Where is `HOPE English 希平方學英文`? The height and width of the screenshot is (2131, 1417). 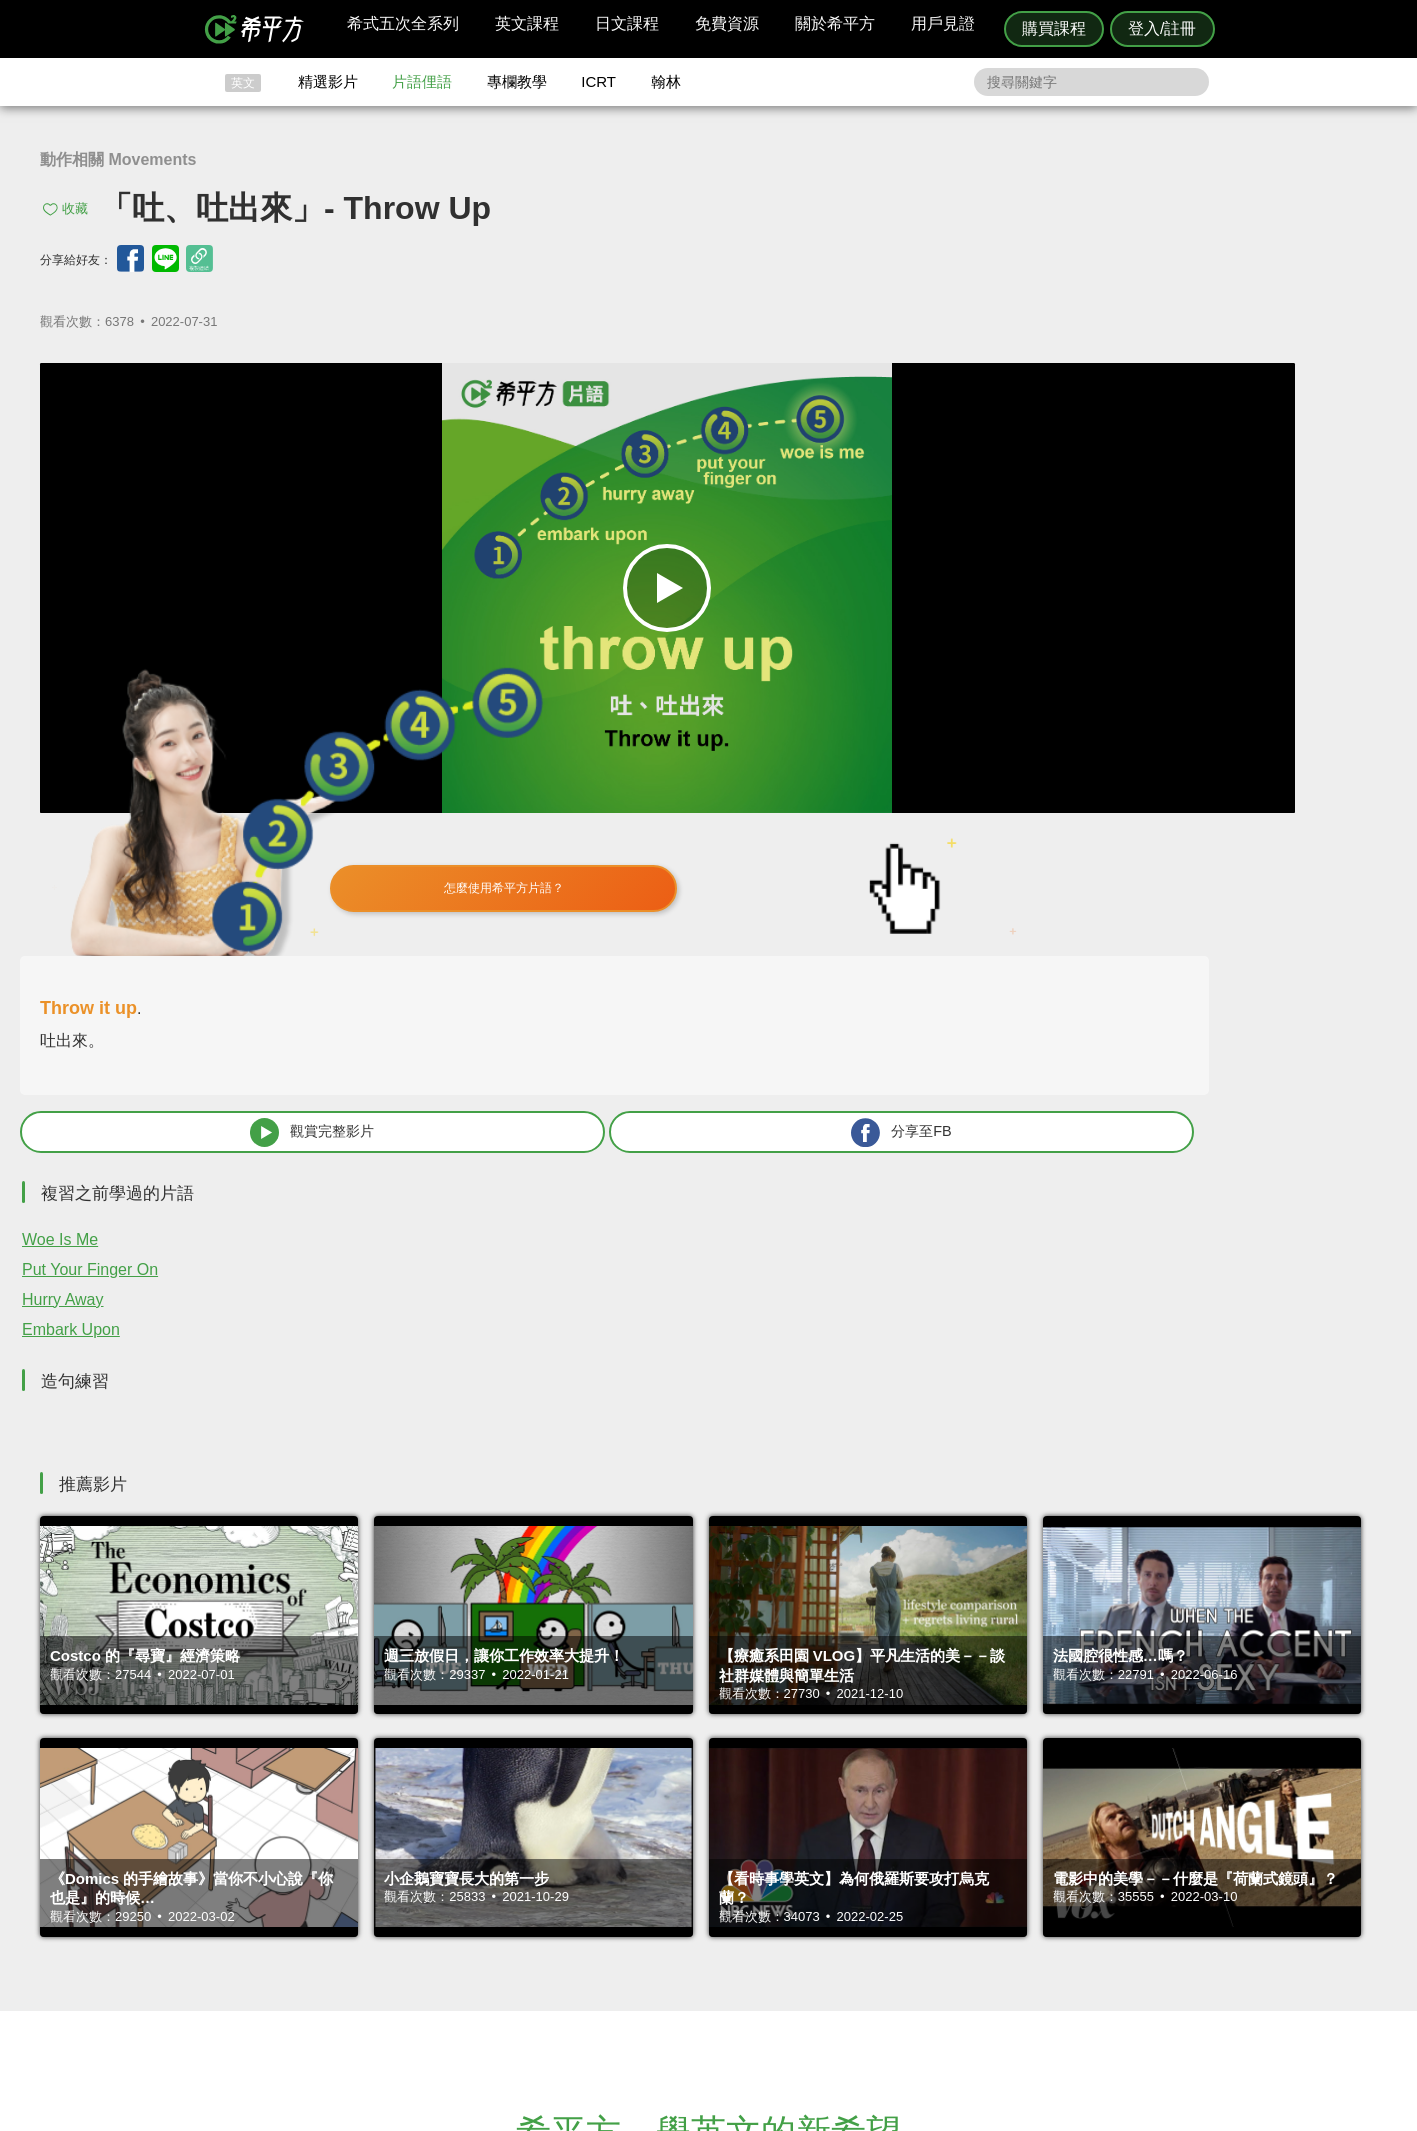
HOPE English 希平方學英文 is located at coordinates (539, 1750).